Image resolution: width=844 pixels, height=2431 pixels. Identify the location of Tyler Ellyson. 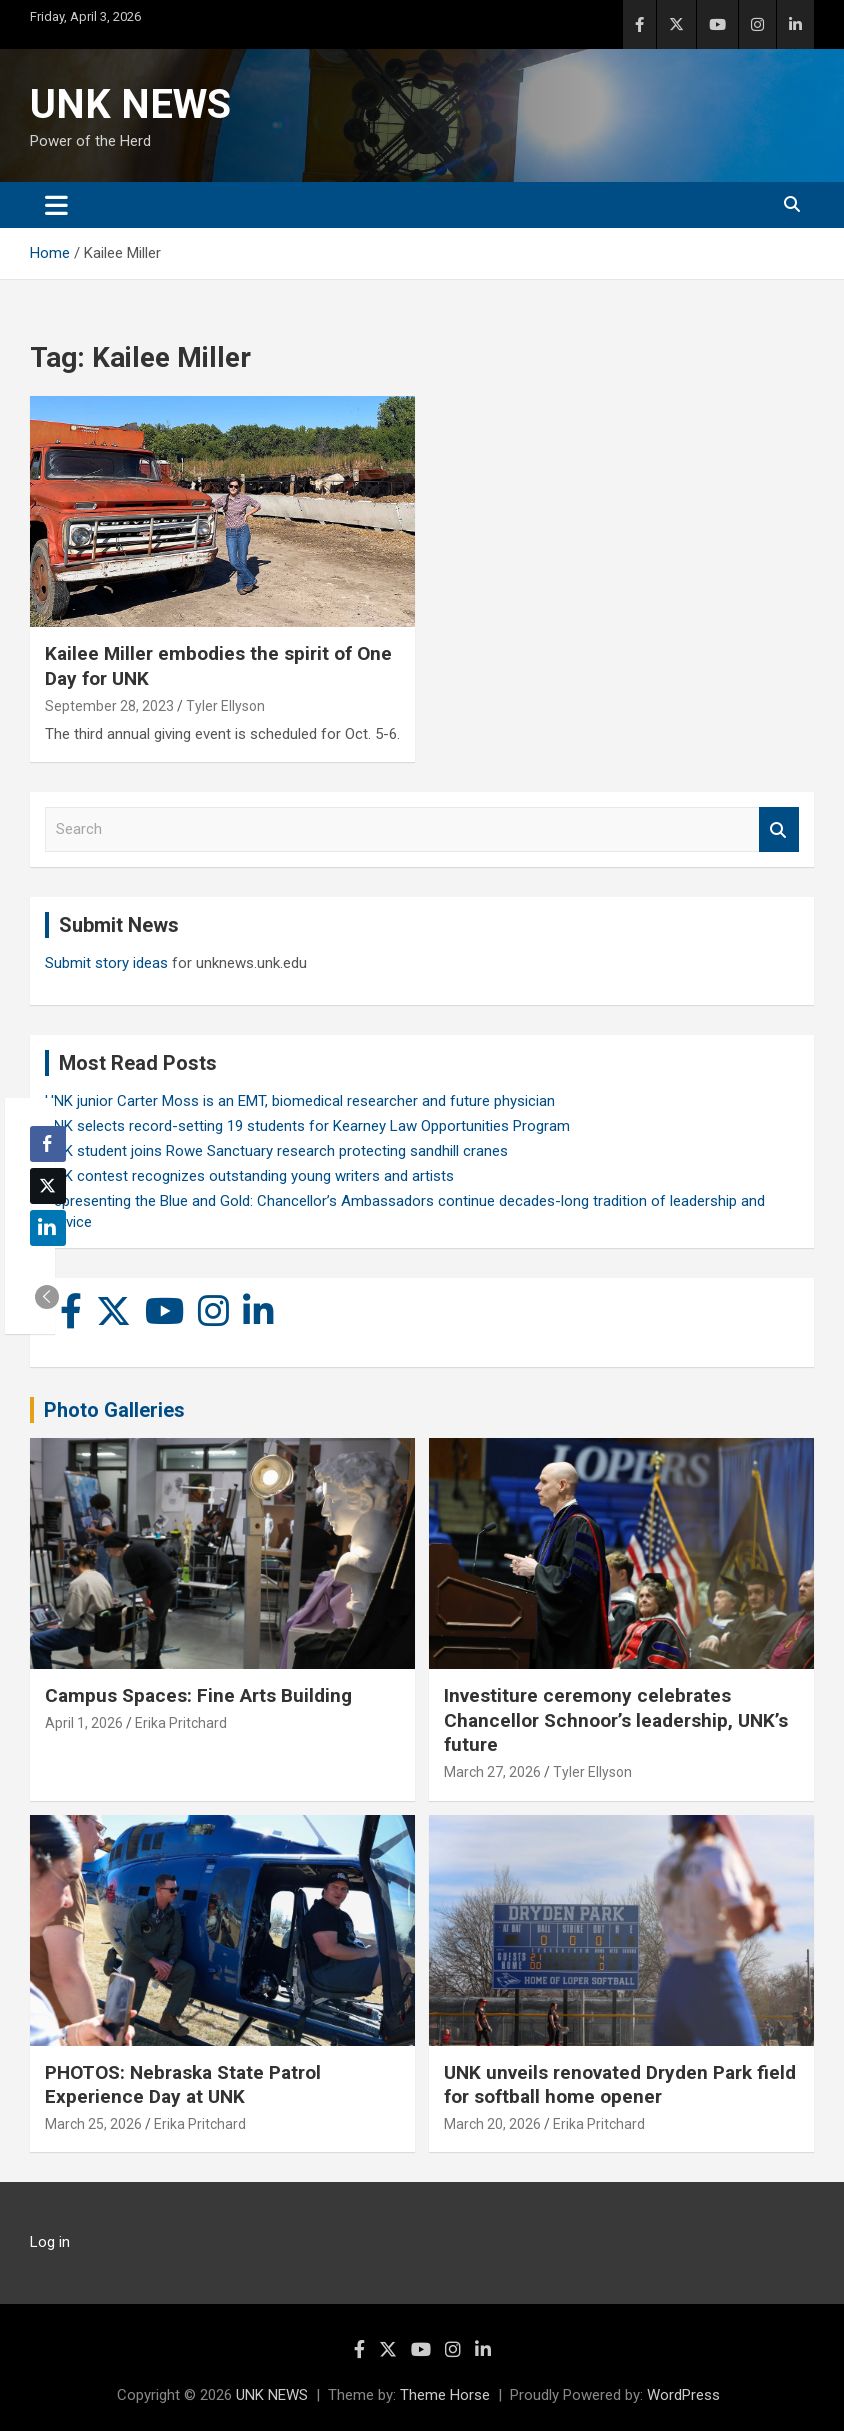
(225, 706).